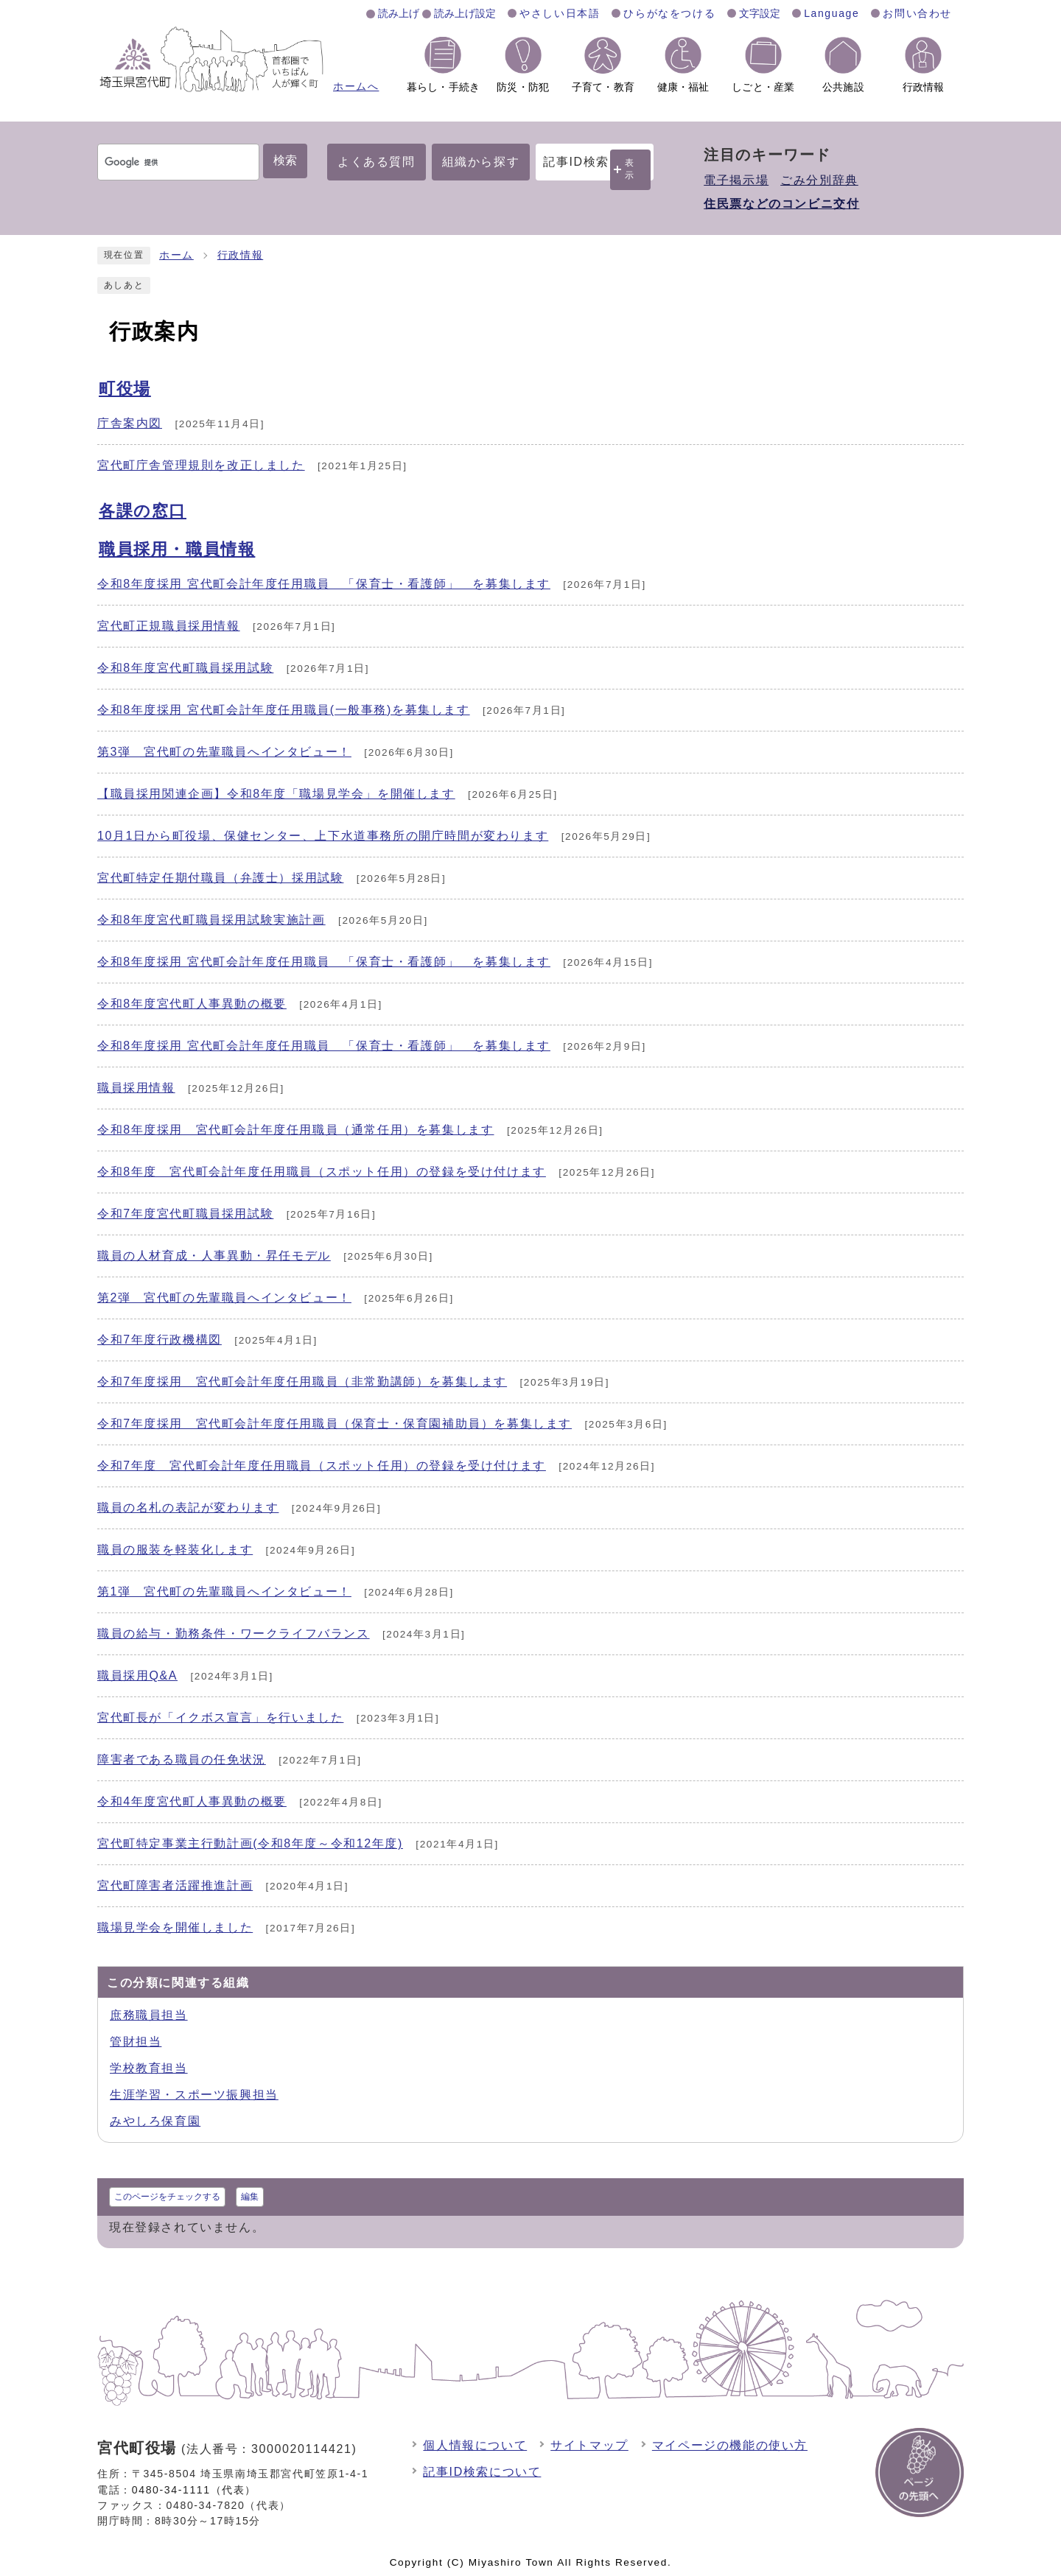  Describe the element at coordinates (136, 1087) in the screenshot. I see `職員採用情報` at that location.